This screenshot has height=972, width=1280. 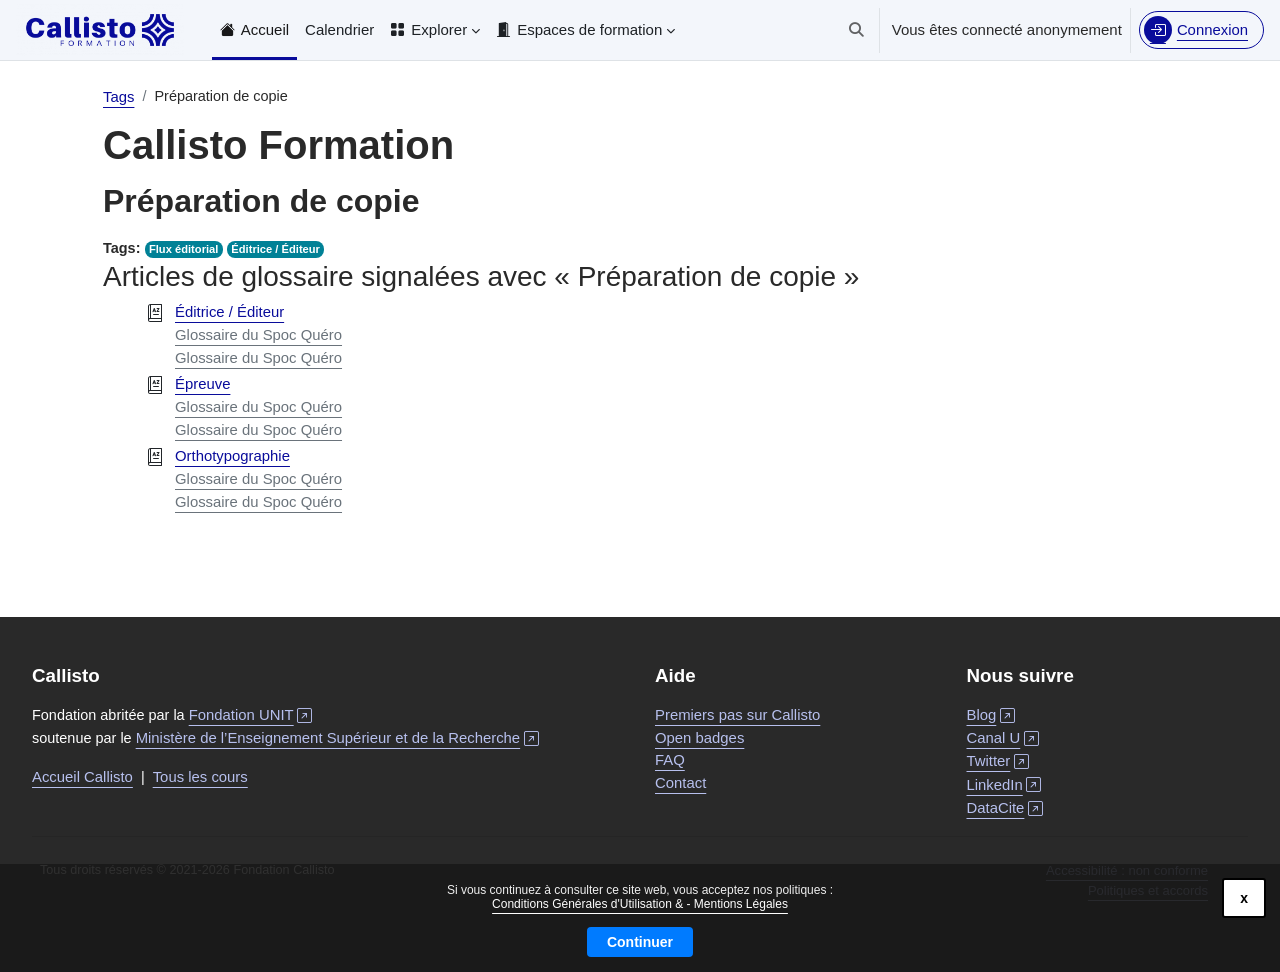 What do you see at coordinates (257, 713) in the screenshot?
I see `Fondation UNIT` at bounding box center [257, 713].